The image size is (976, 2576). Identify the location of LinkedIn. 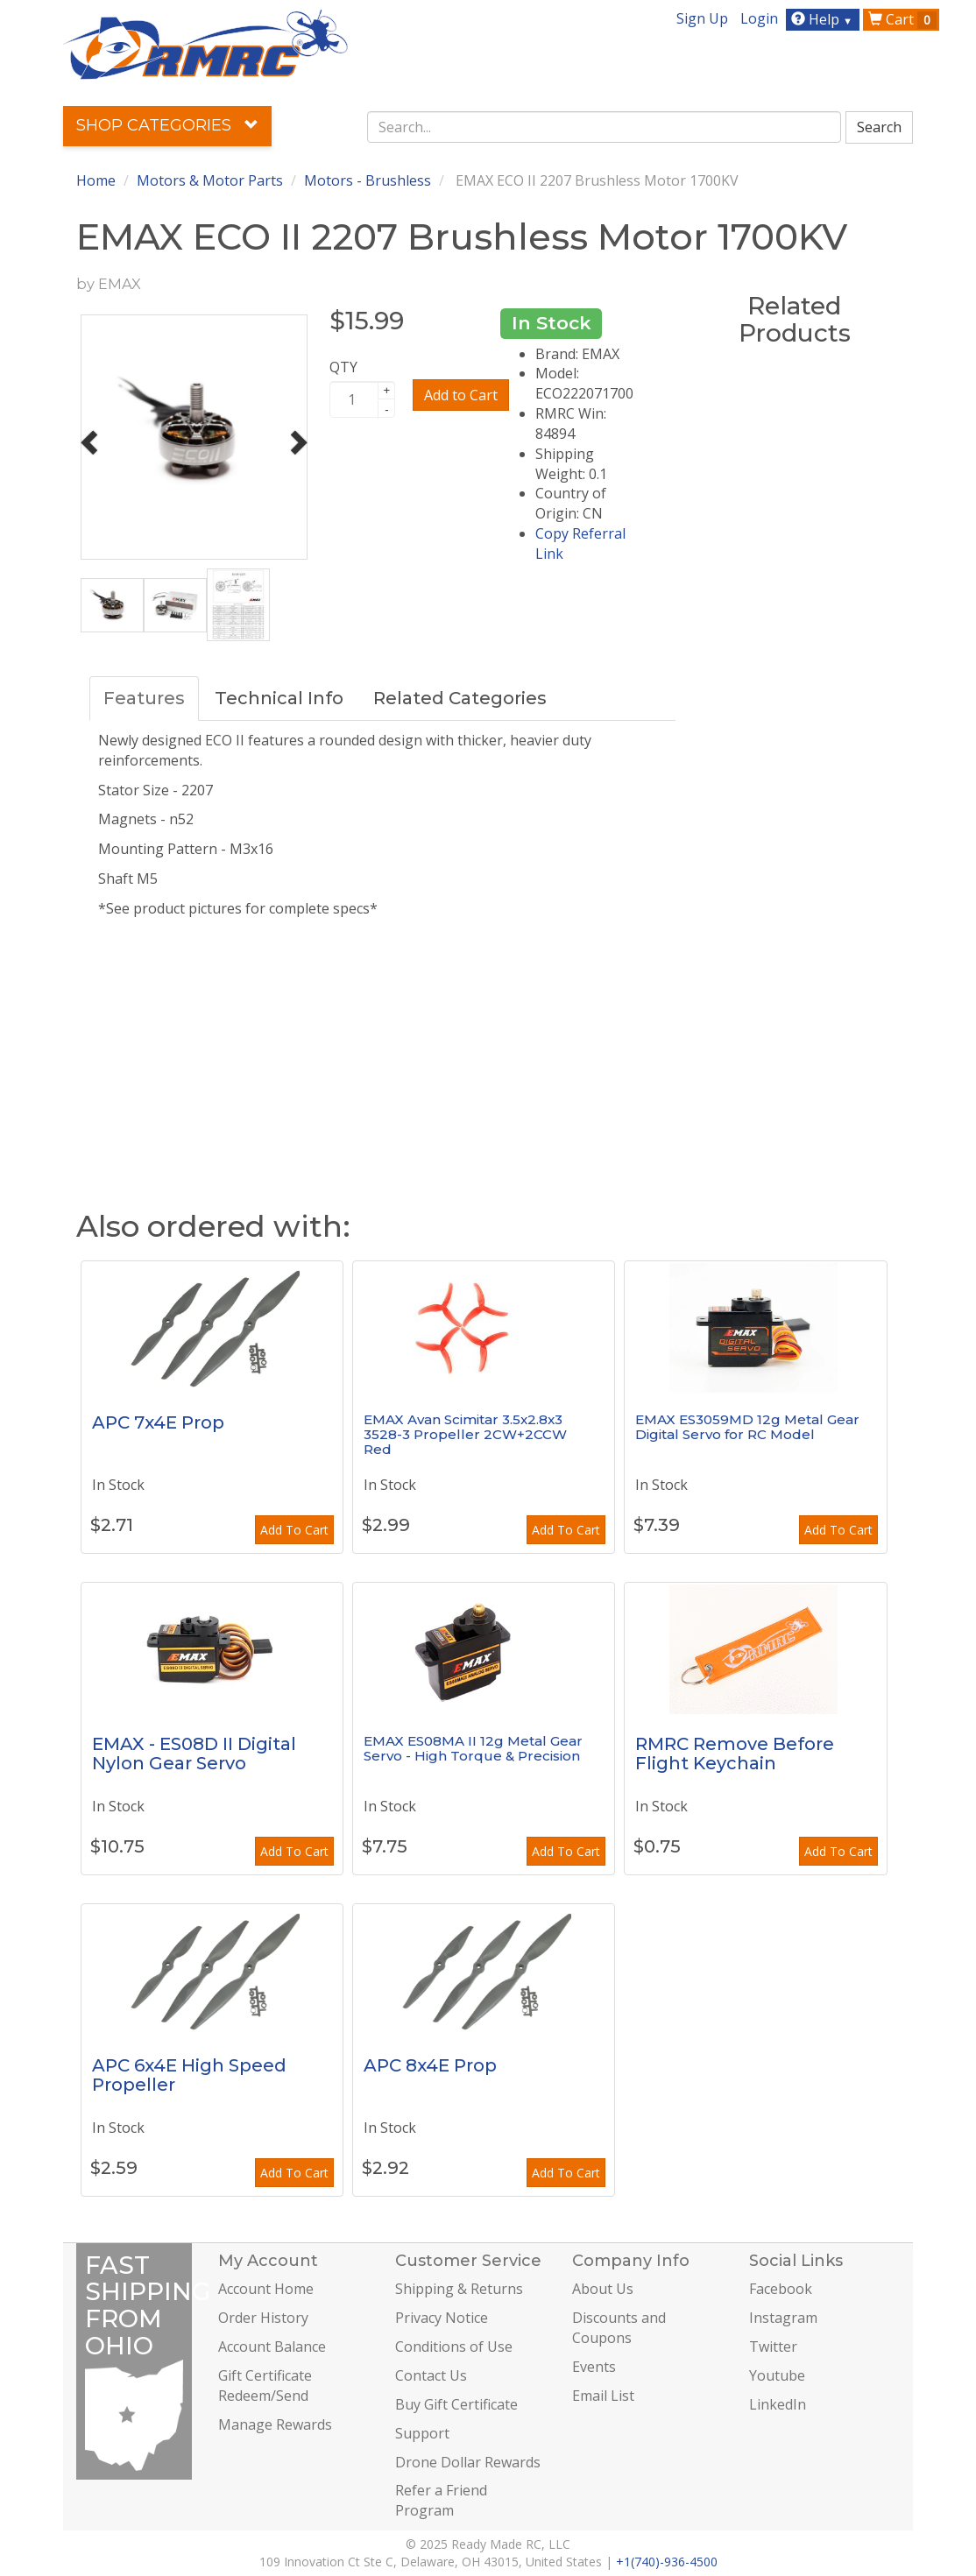
(777, 2404).